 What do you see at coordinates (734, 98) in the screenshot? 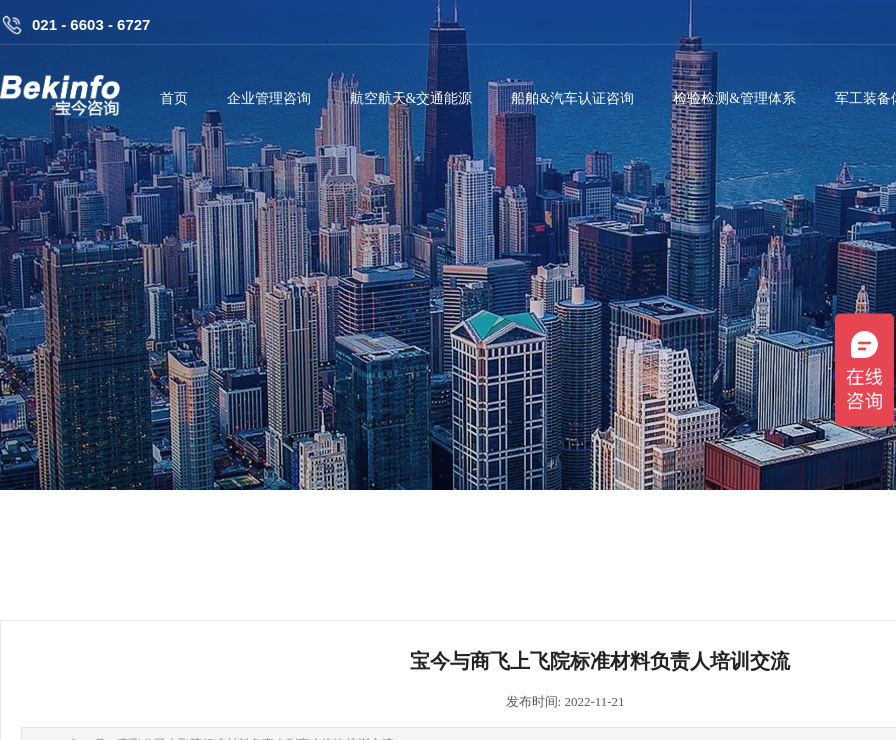
I see `检验检测&管理体系` at bounding box center [734, 98].